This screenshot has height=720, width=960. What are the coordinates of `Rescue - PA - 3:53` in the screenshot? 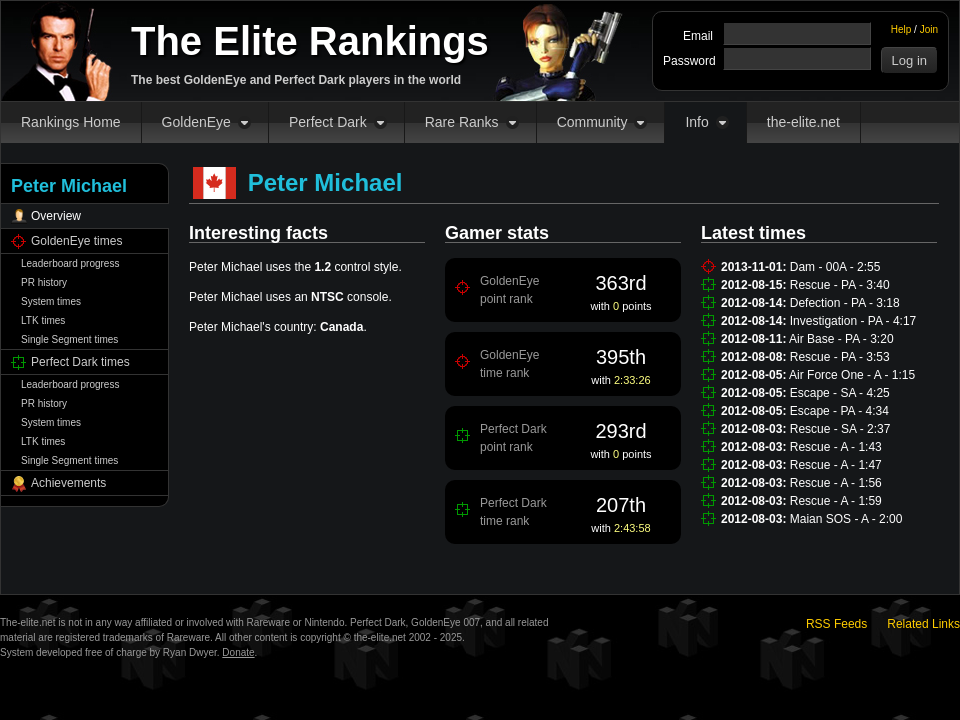 It's located at (840, 357).